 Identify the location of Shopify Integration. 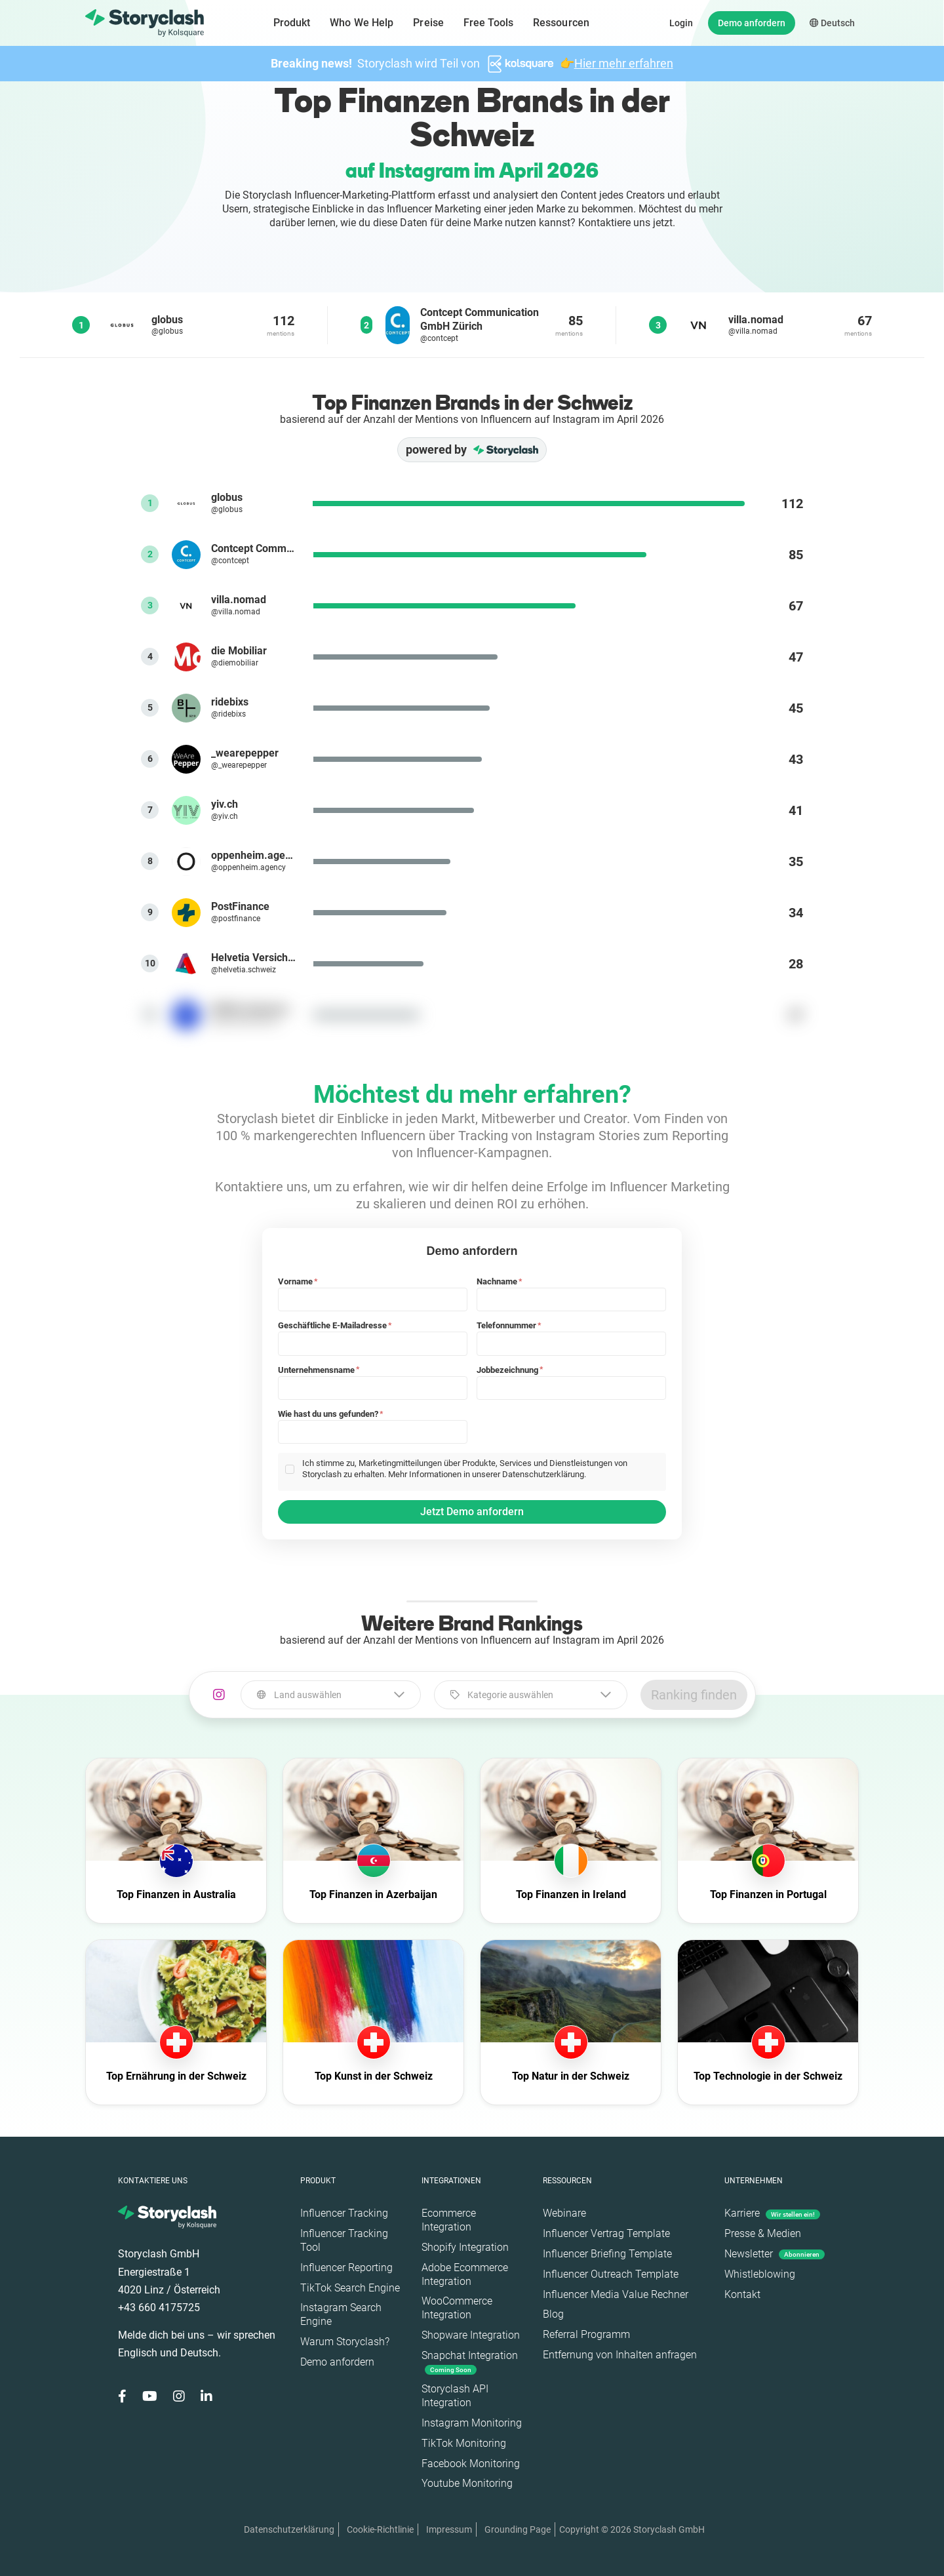
(465, 2247).